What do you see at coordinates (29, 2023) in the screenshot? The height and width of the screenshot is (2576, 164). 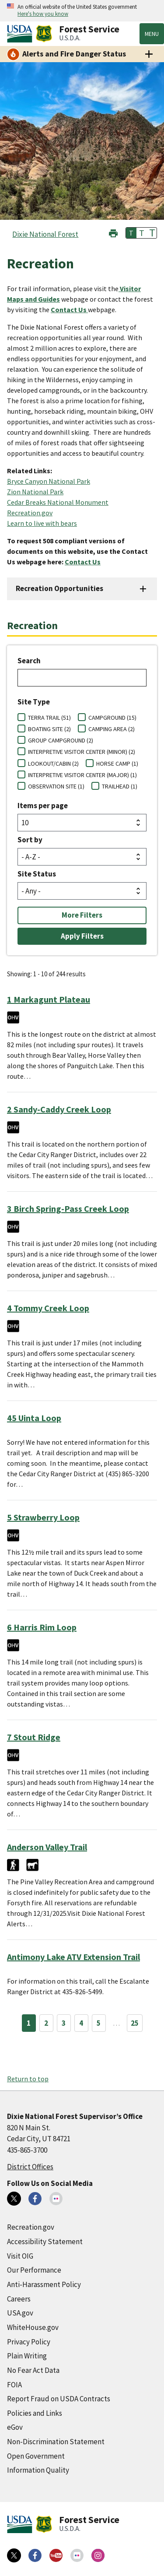 I see `1 [Page 1]` at bounding box center [29, 2023].